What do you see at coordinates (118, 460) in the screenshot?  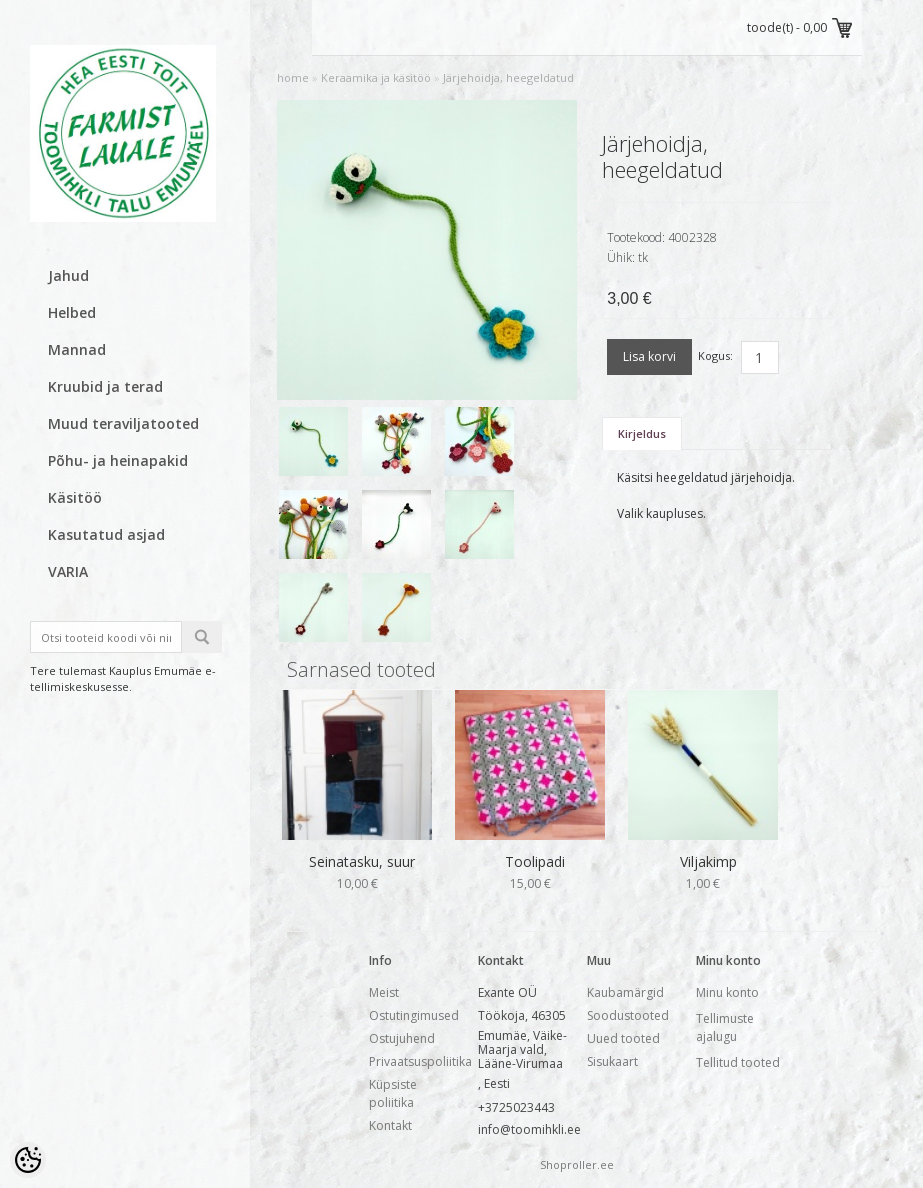 I see `Põhu- ja heinapakid` at bounding box center [118, 460].